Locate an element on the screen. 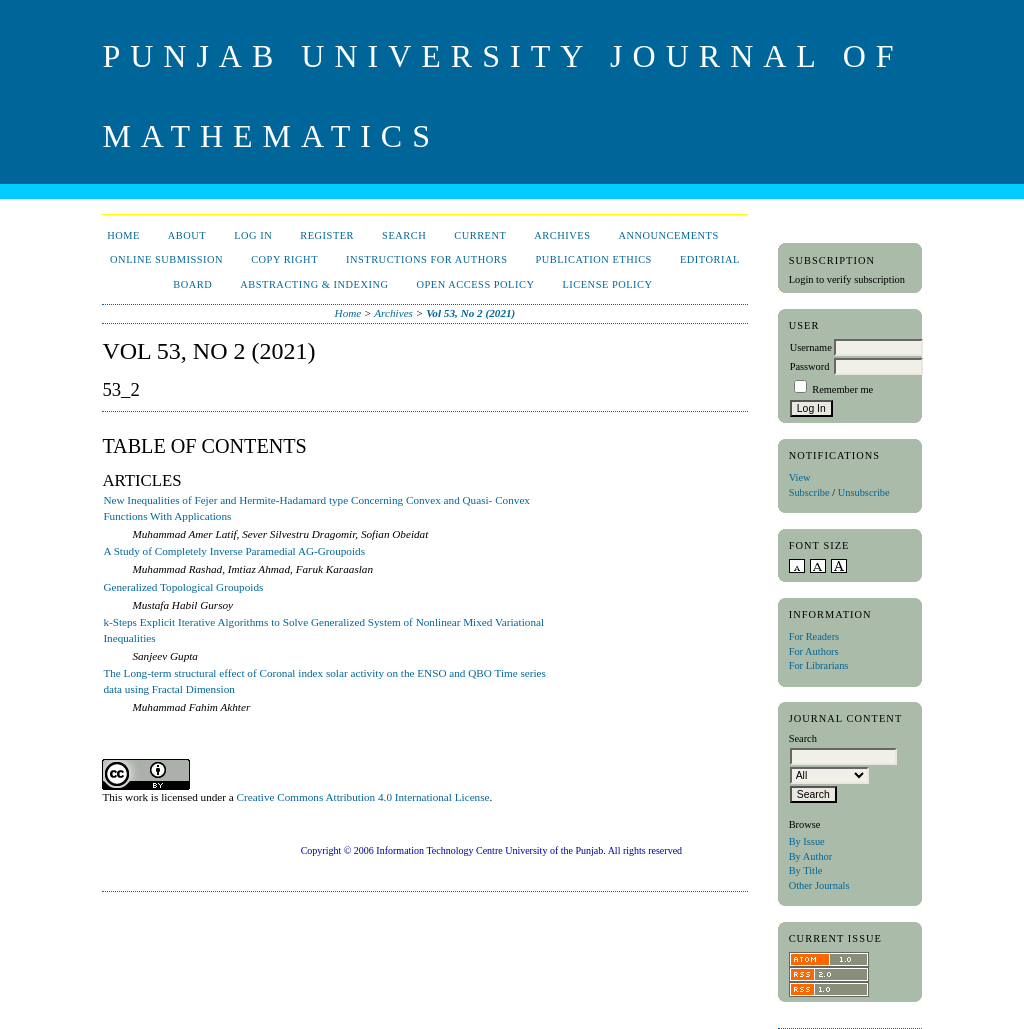 The height and width of the screenshot is (1029, 1024). Archives is located at coordinates (562, 235).